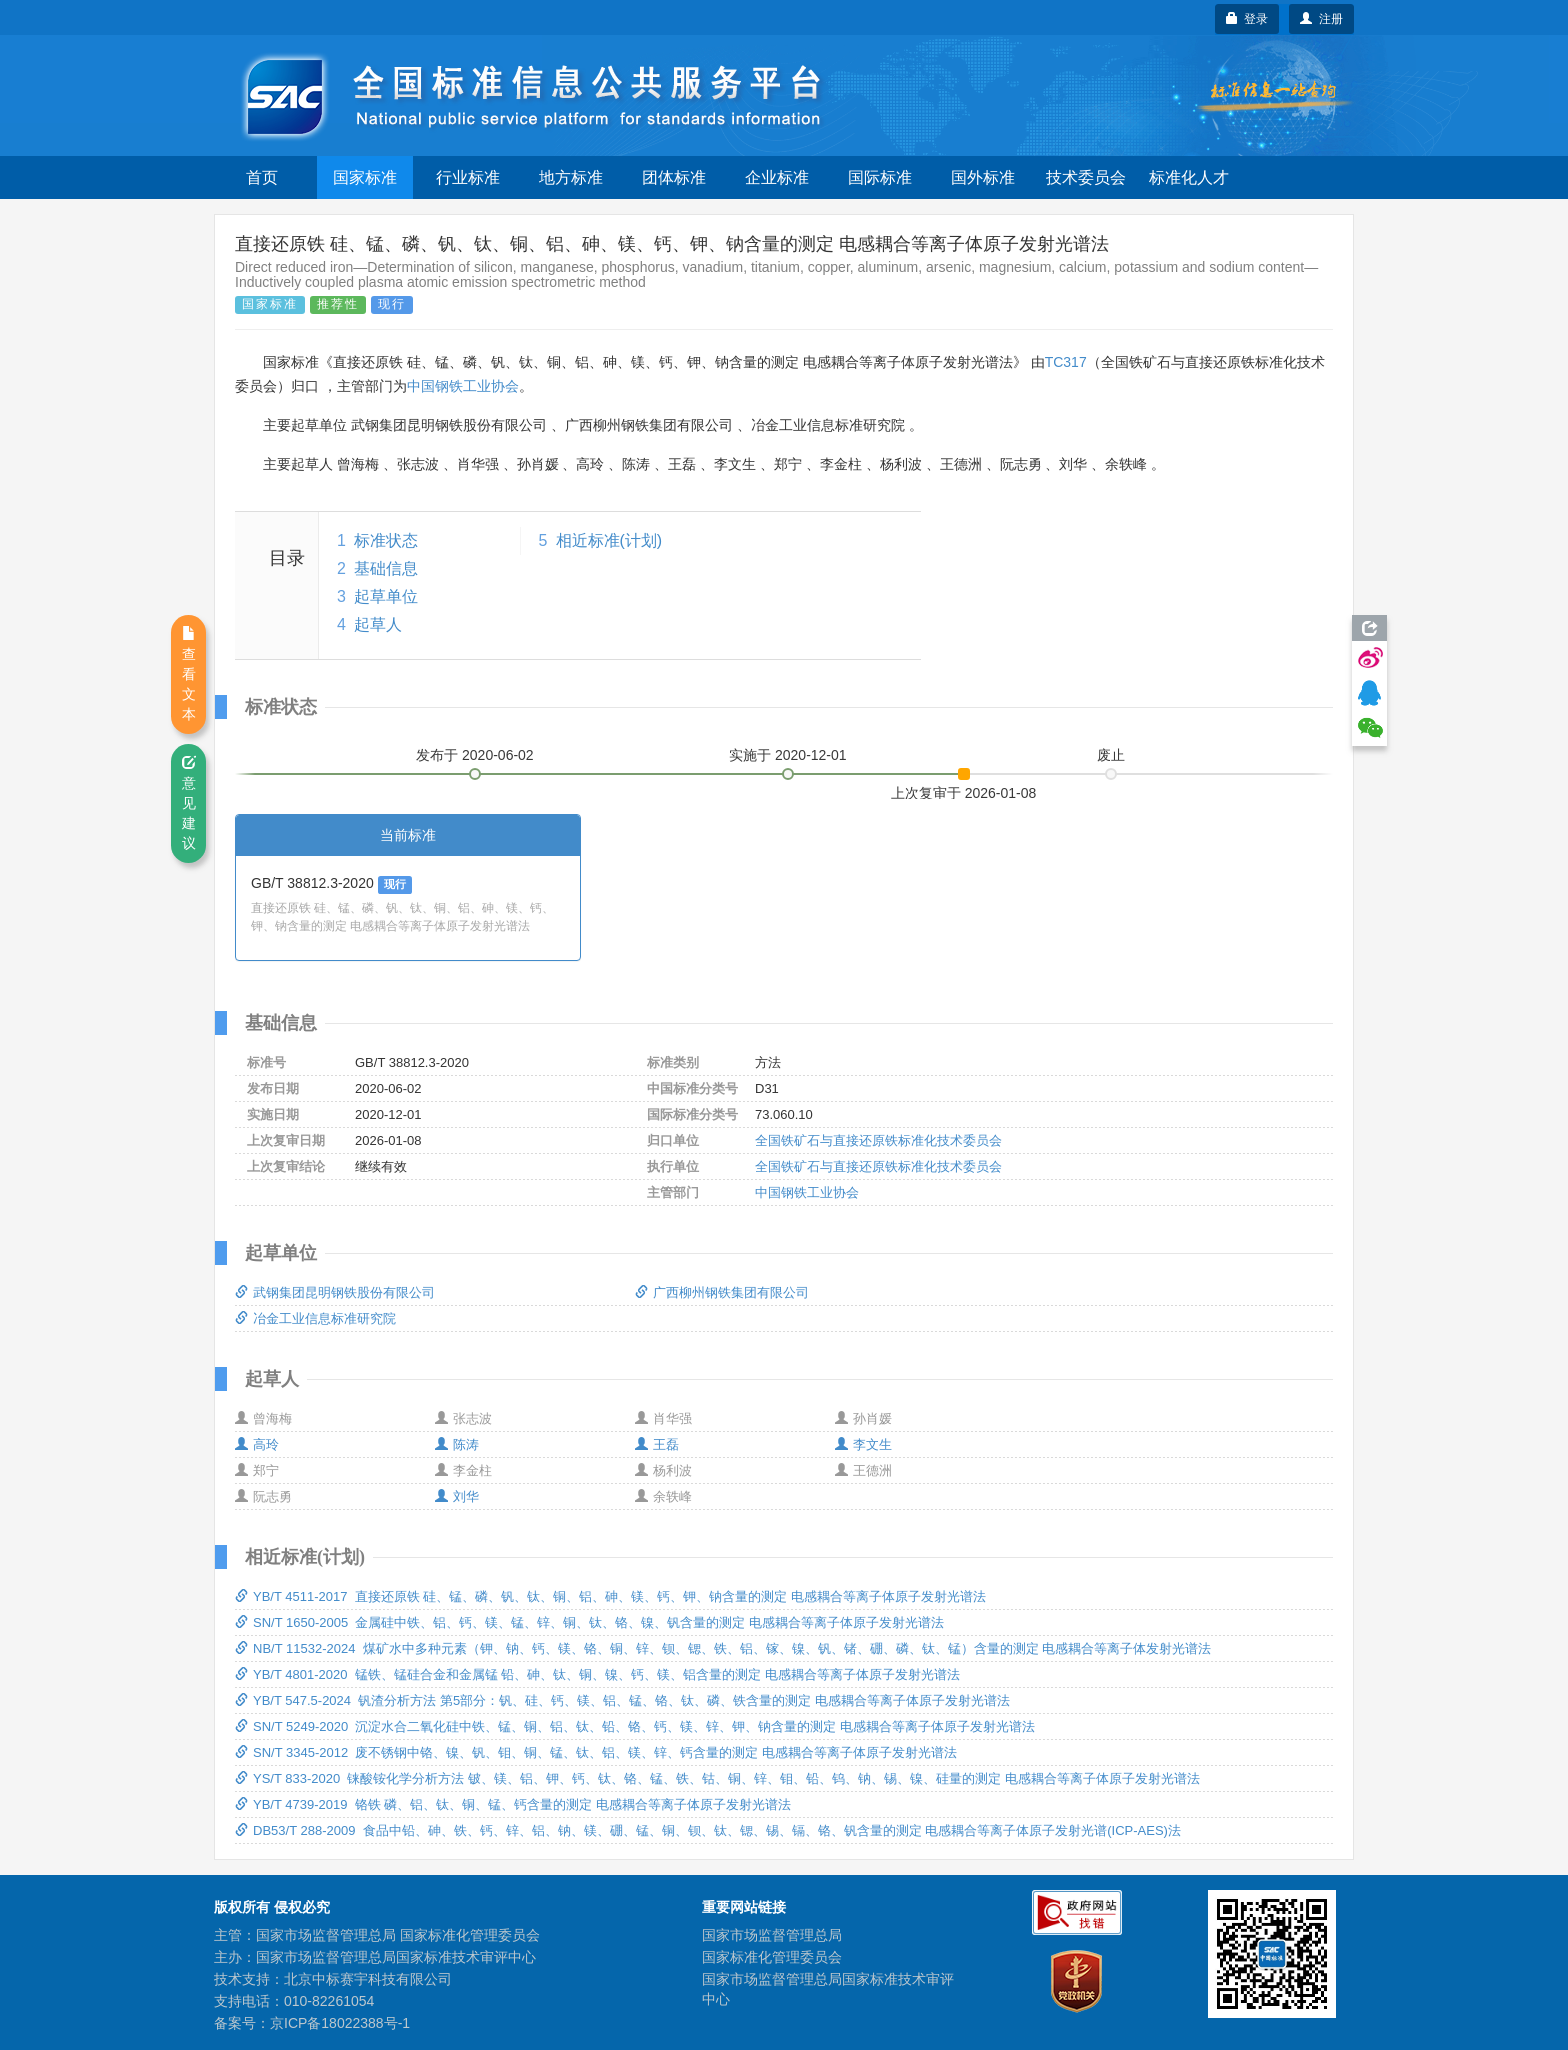 Image resolution: width=1568 pixels, height=2050 pixels. What do you see at coordinates (674, 177) in the screenshot?
I see `团体标准` at bounding box center [674, 177].